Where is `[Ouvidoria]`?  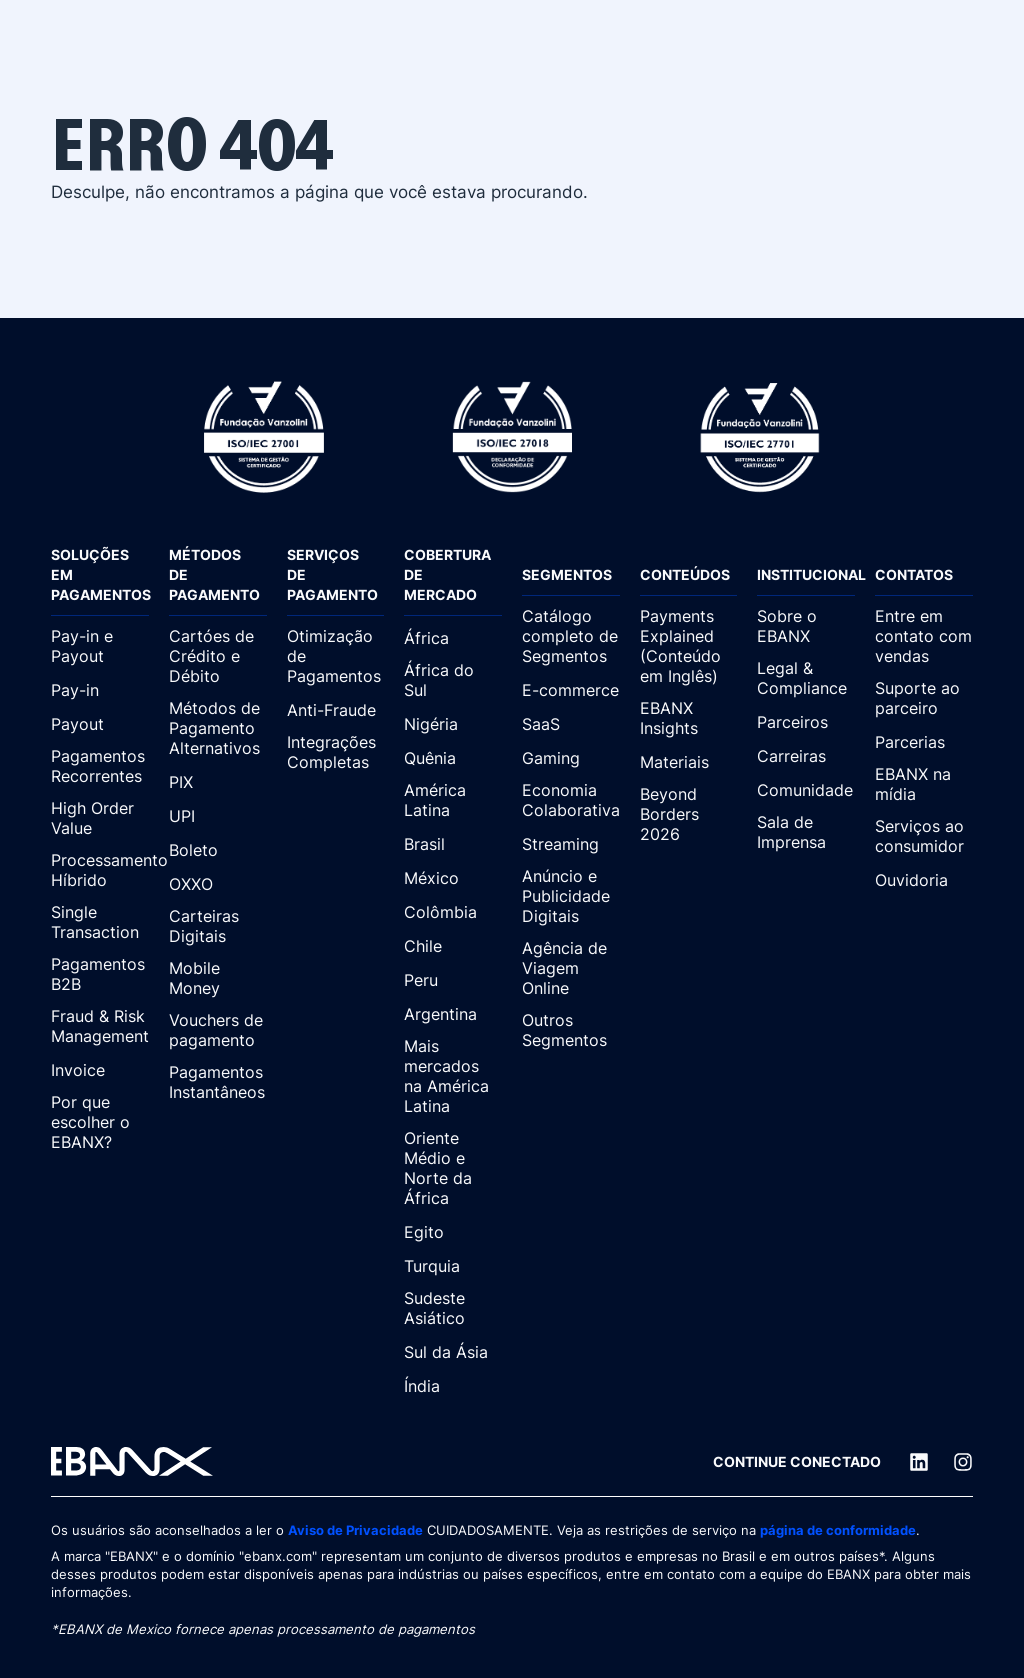 [Ouvidoria] is located at coordinates (924, 880).